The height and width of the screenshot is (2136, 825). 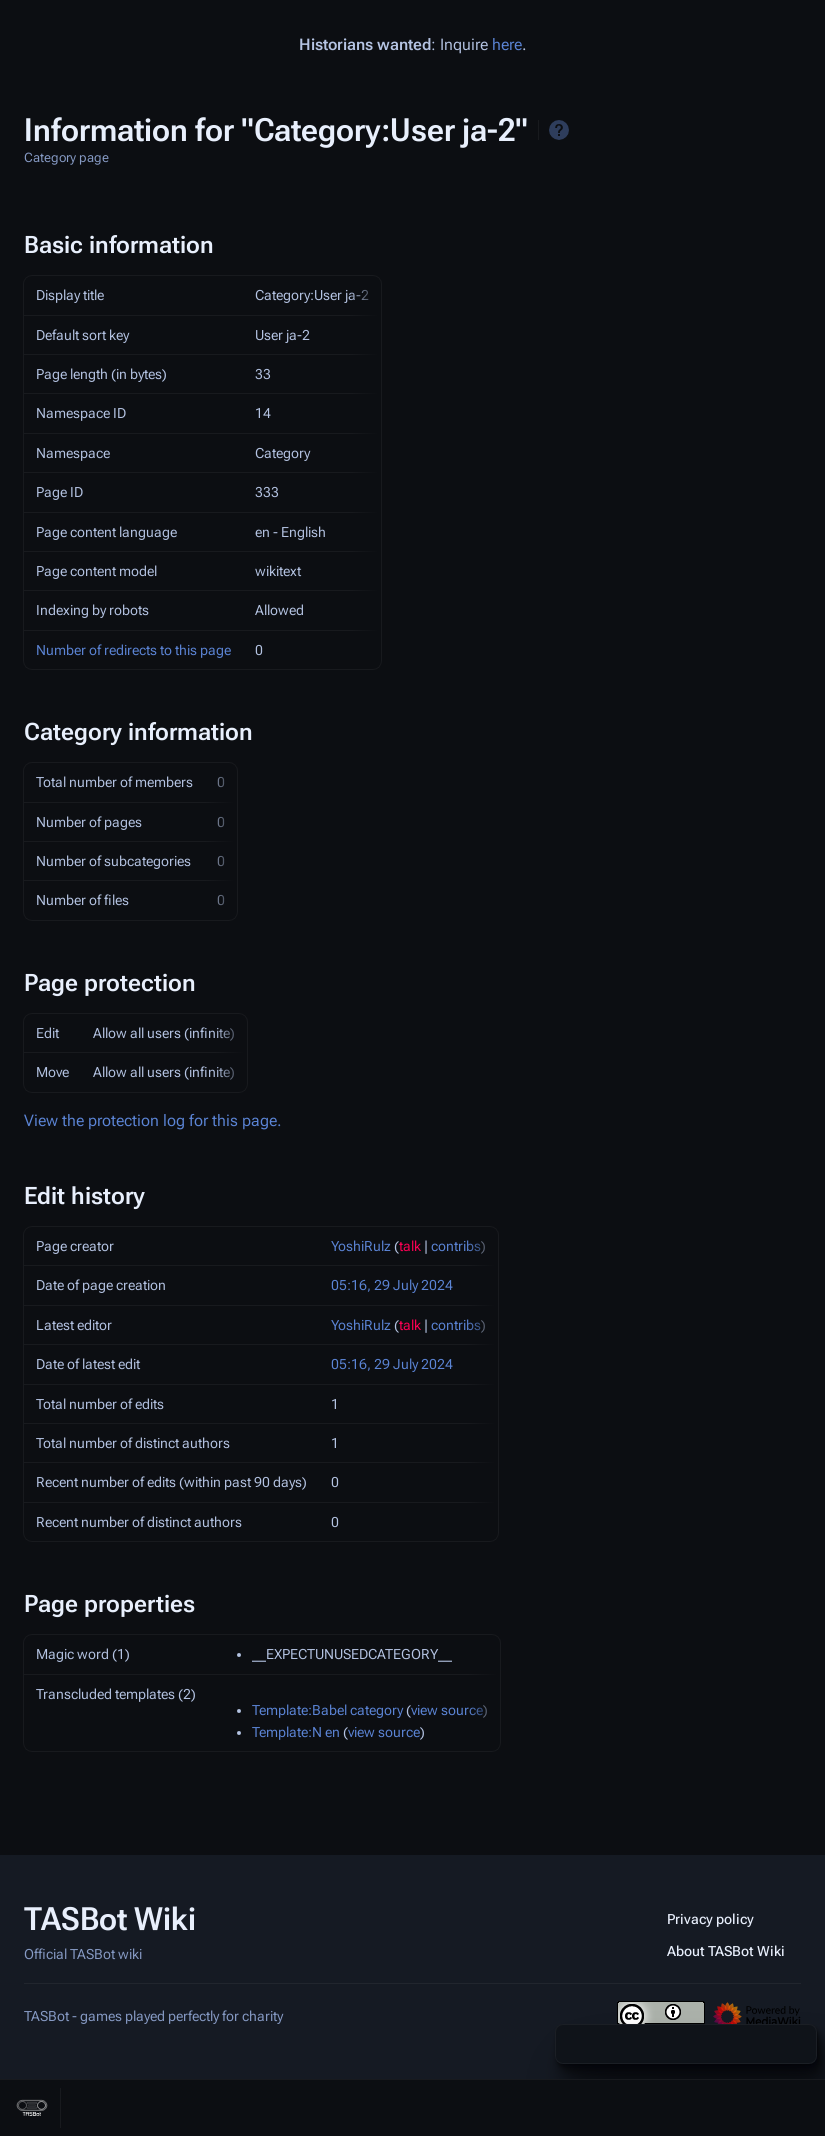 I want to click on View the protection log for this page., so click(x=153, y=1120).